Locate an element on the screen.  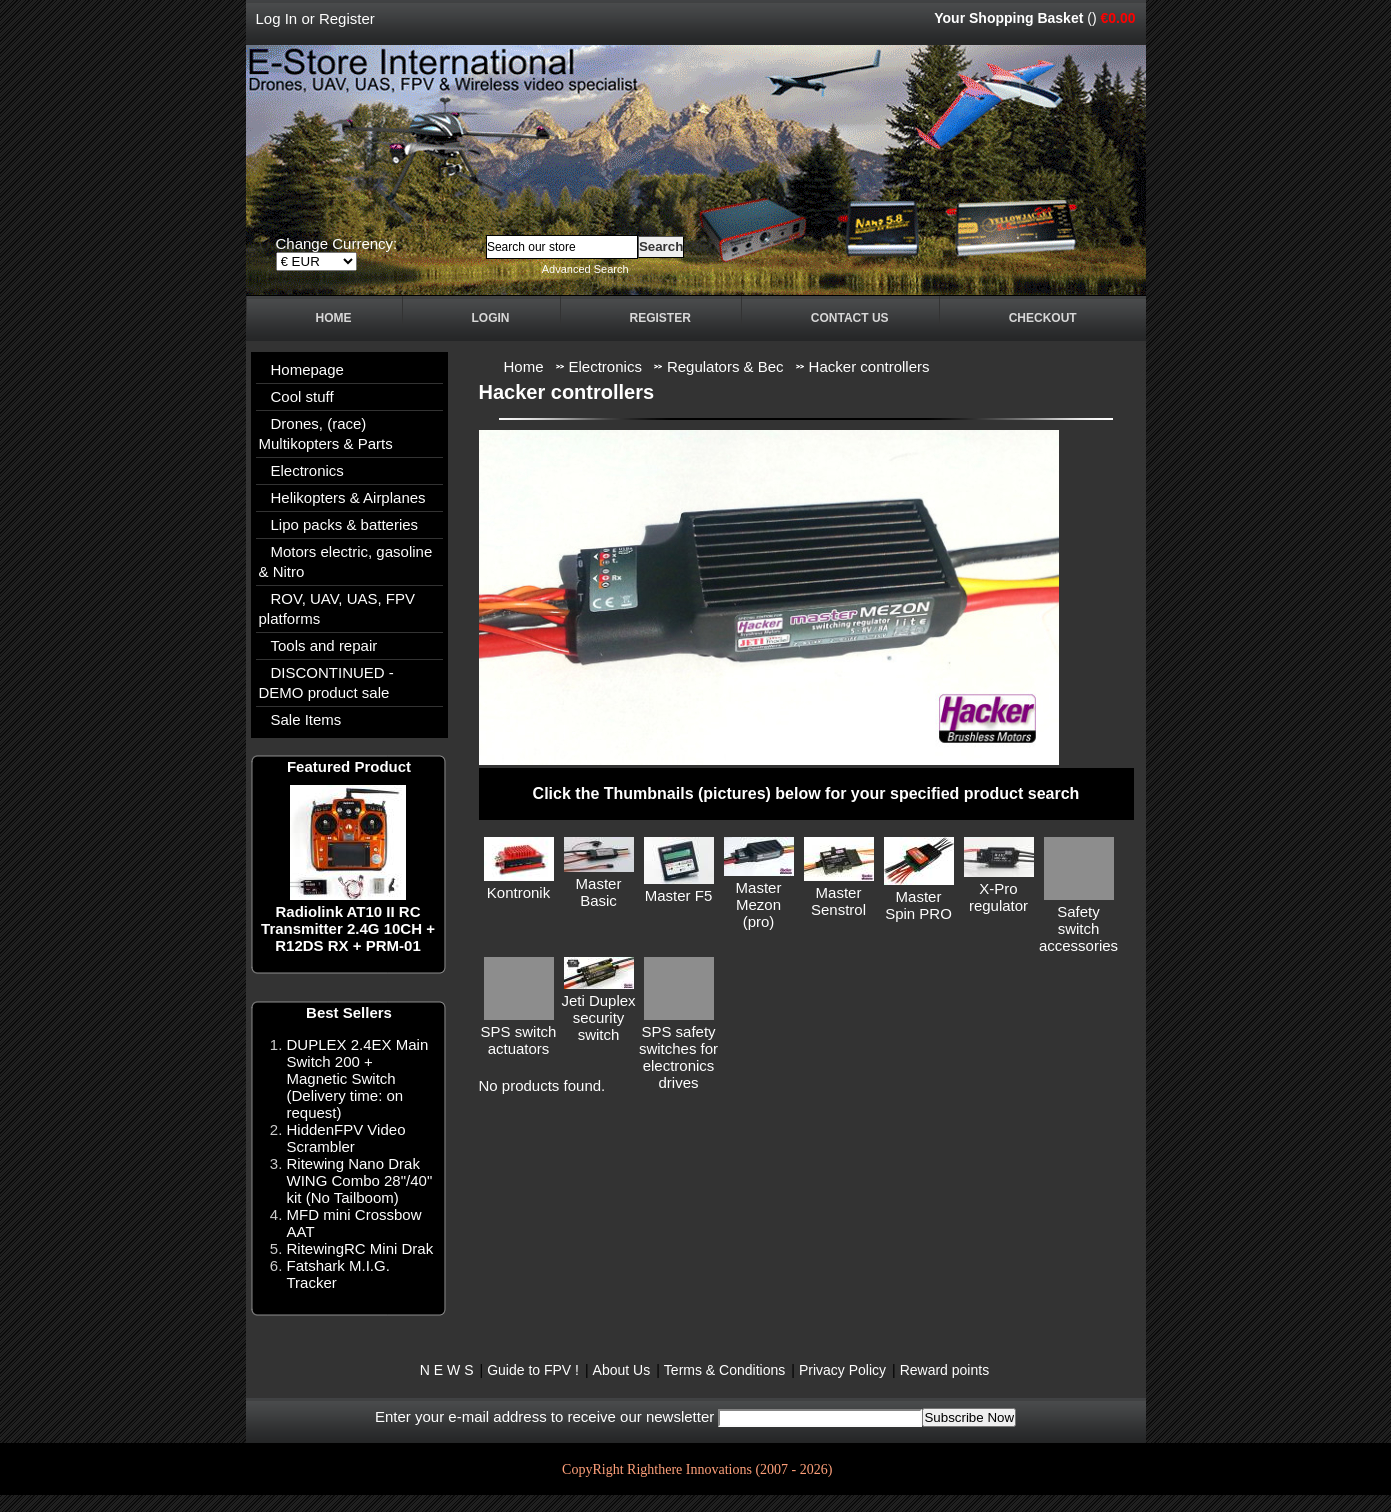
€0.00 is located at coordinates (1117, 18).